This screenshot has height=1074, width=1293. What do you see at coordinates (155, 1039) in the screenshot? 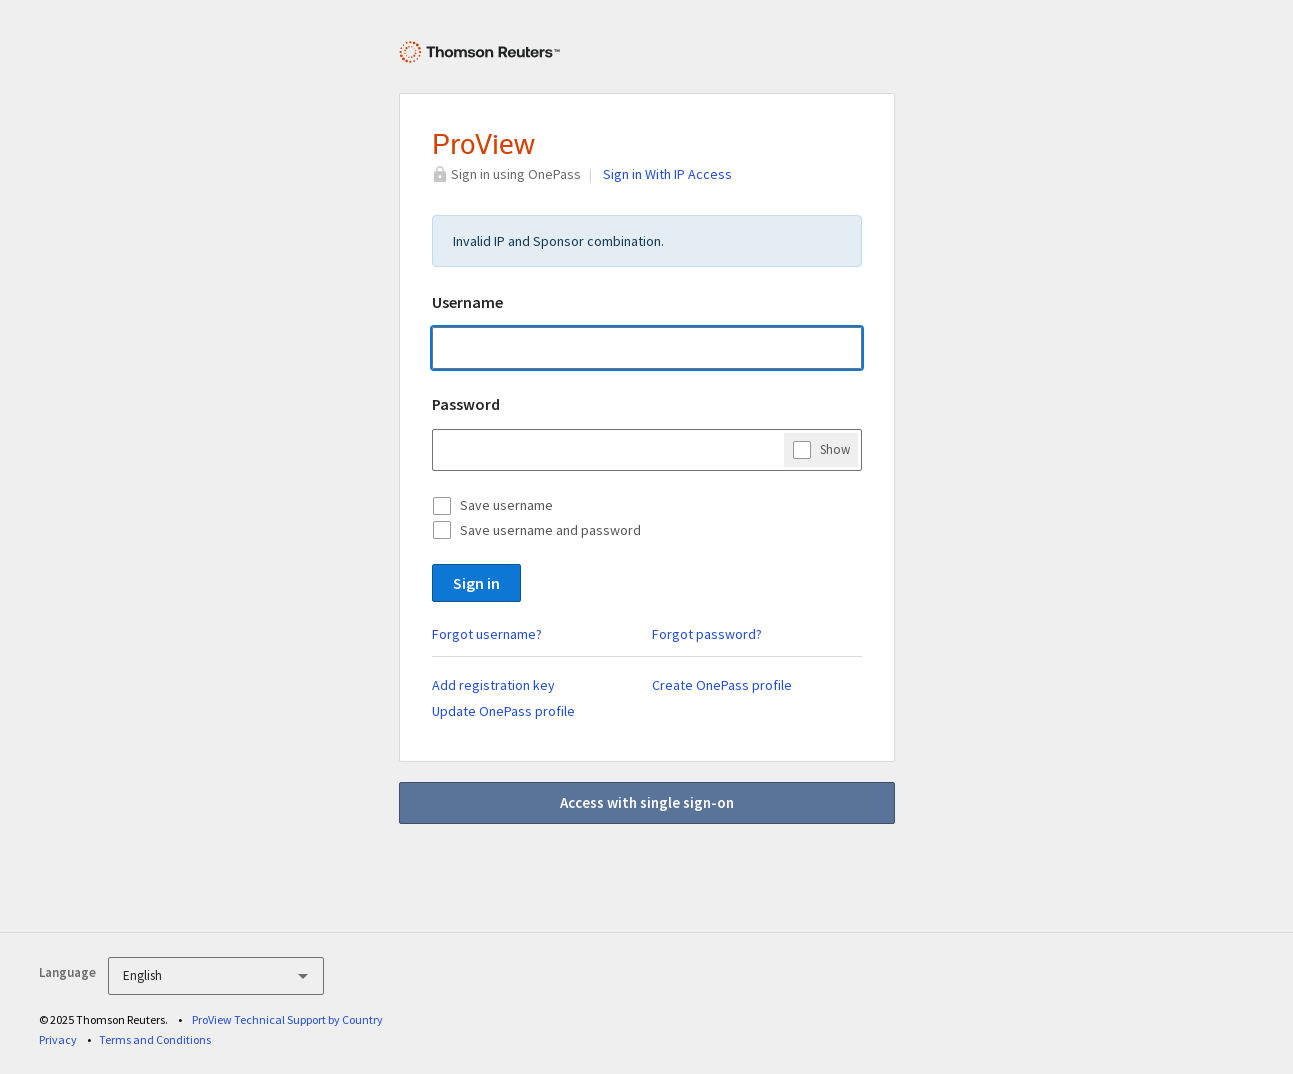
I see `Terms and Conditions` at bounding box center [155, 1039].